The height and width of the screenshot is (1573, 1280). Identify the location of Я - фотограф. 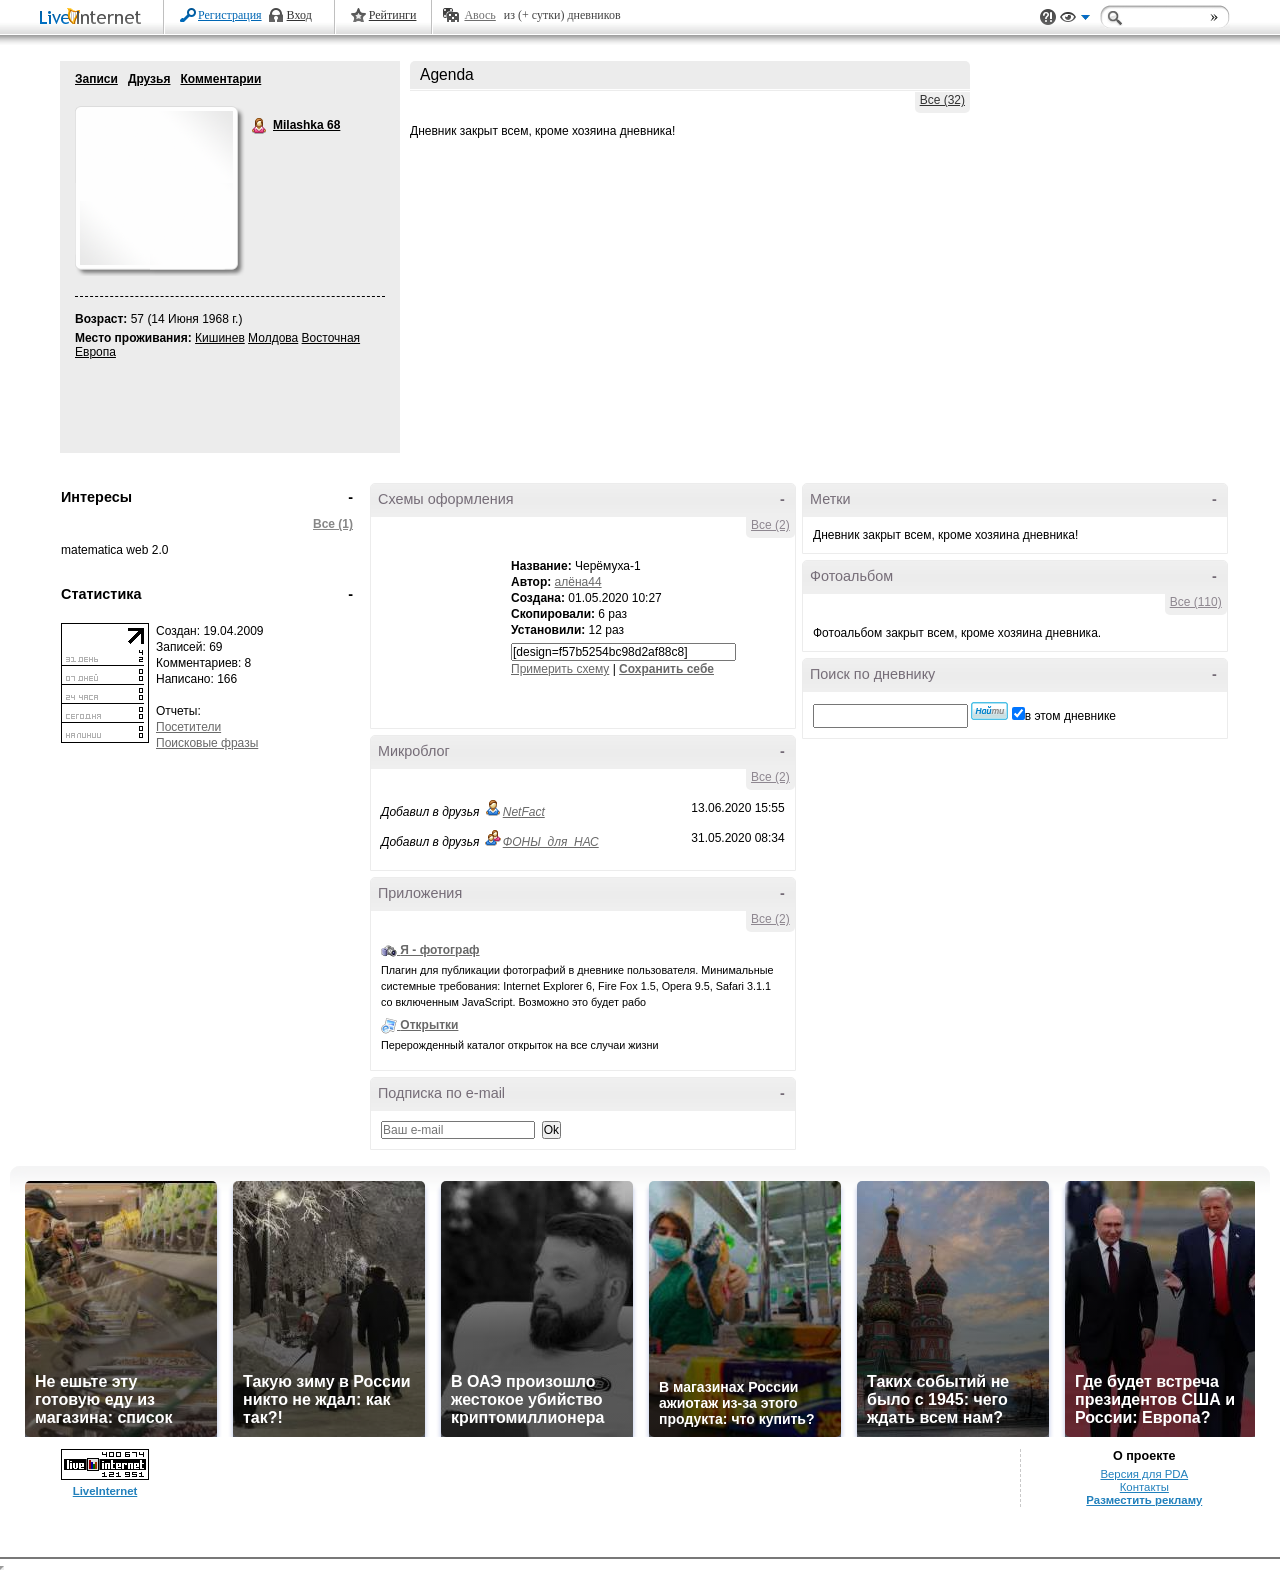
(439, 950).